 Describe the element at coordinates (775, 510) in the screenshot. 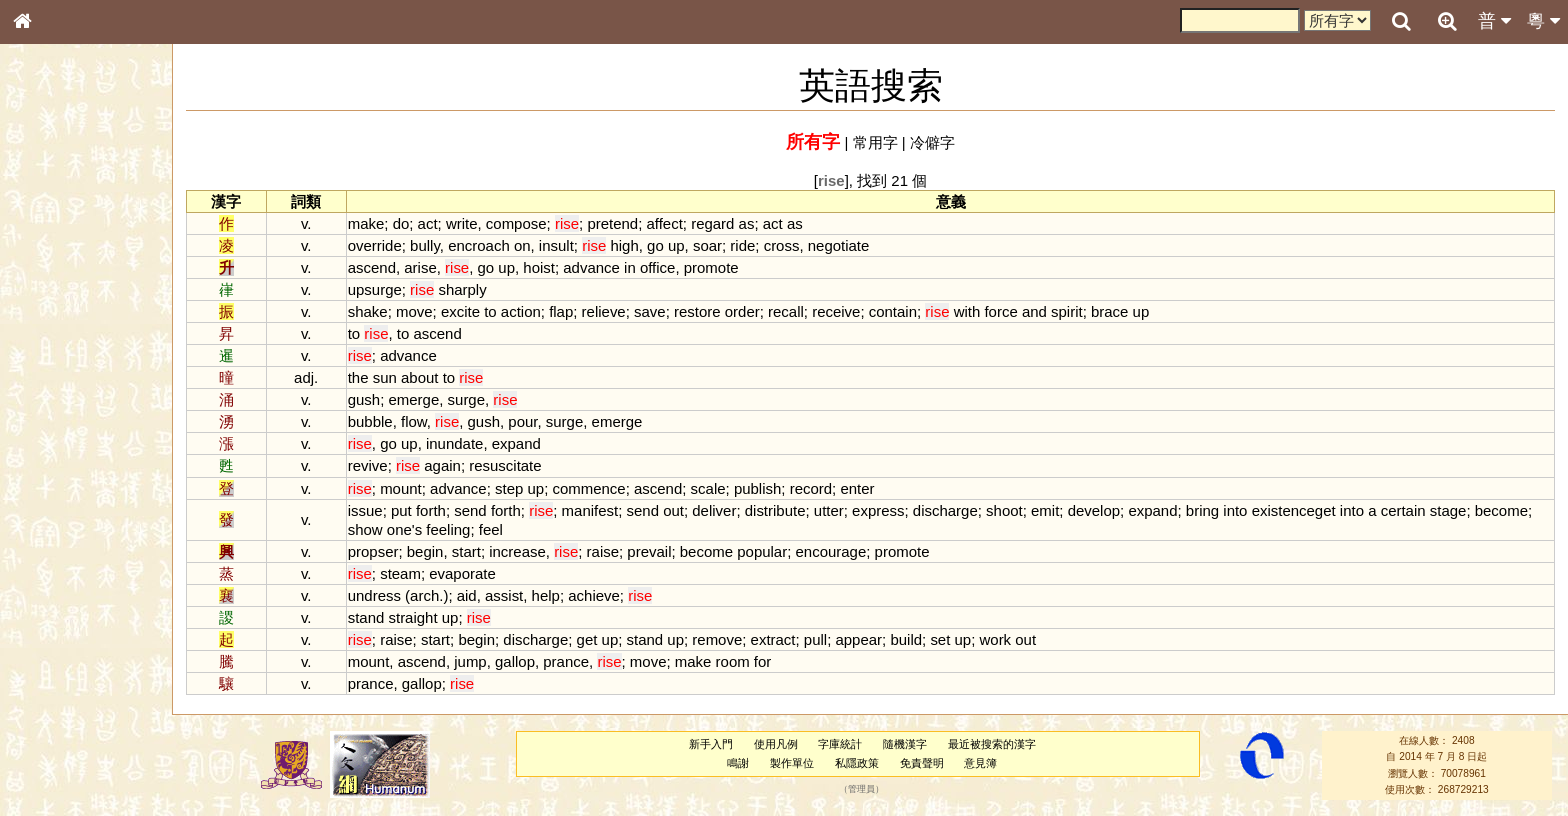

I see `distribute` at that location.